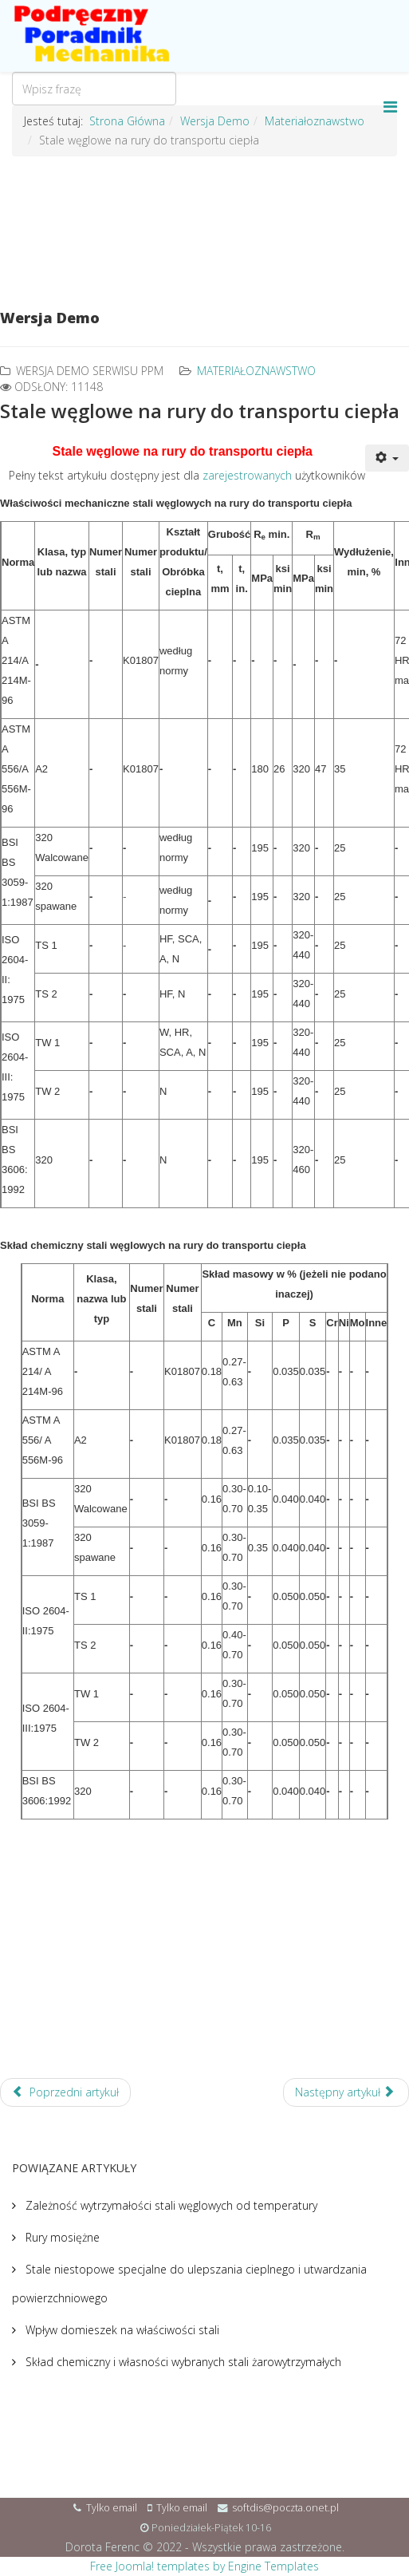  What do you see at coordinates (181, 2361) in the screenshot?
I see `Skład chemiczny i własności wybranych stali żarowytrzymałych` at bounding box center [181, 2361].